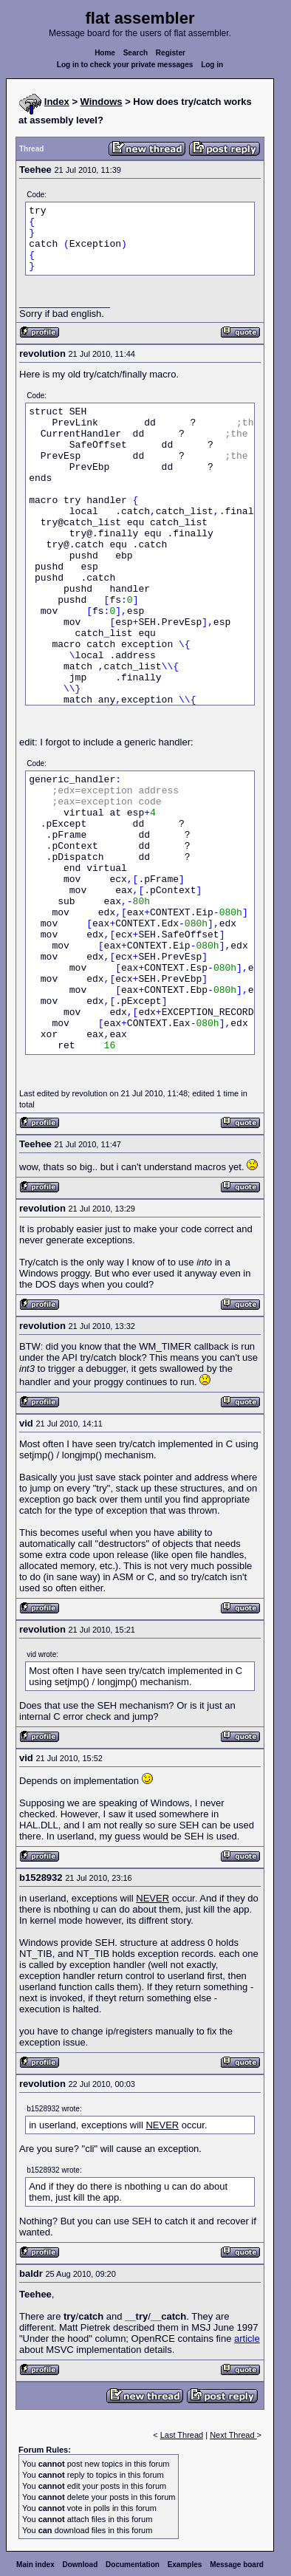 Image resolution: width=291 pixels, height=2576 pixels. Describe the element at coordinates (237, 2564) in the screenshot. I see `Message board` at that location.